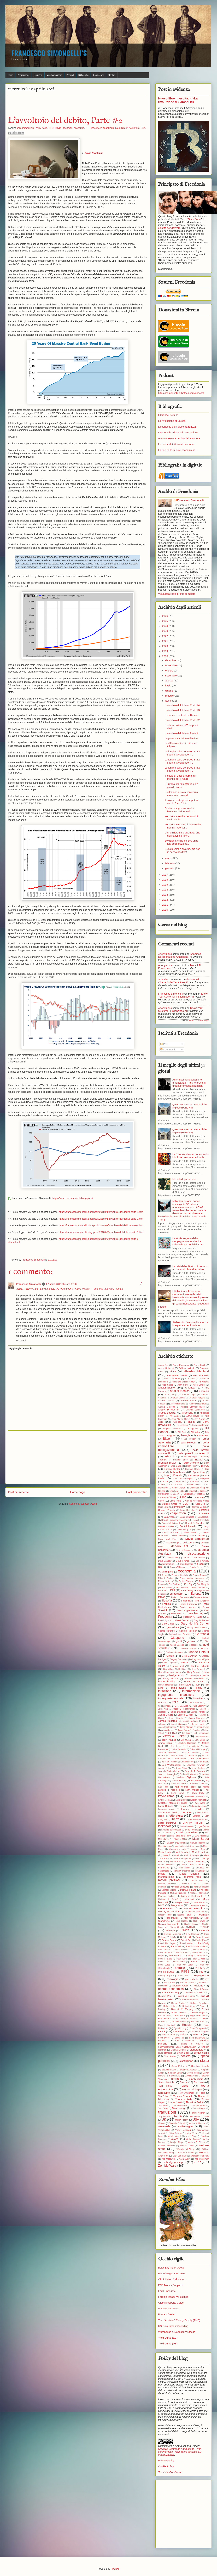  I want to click on Predrag Rajsic, so click(165, 1975).